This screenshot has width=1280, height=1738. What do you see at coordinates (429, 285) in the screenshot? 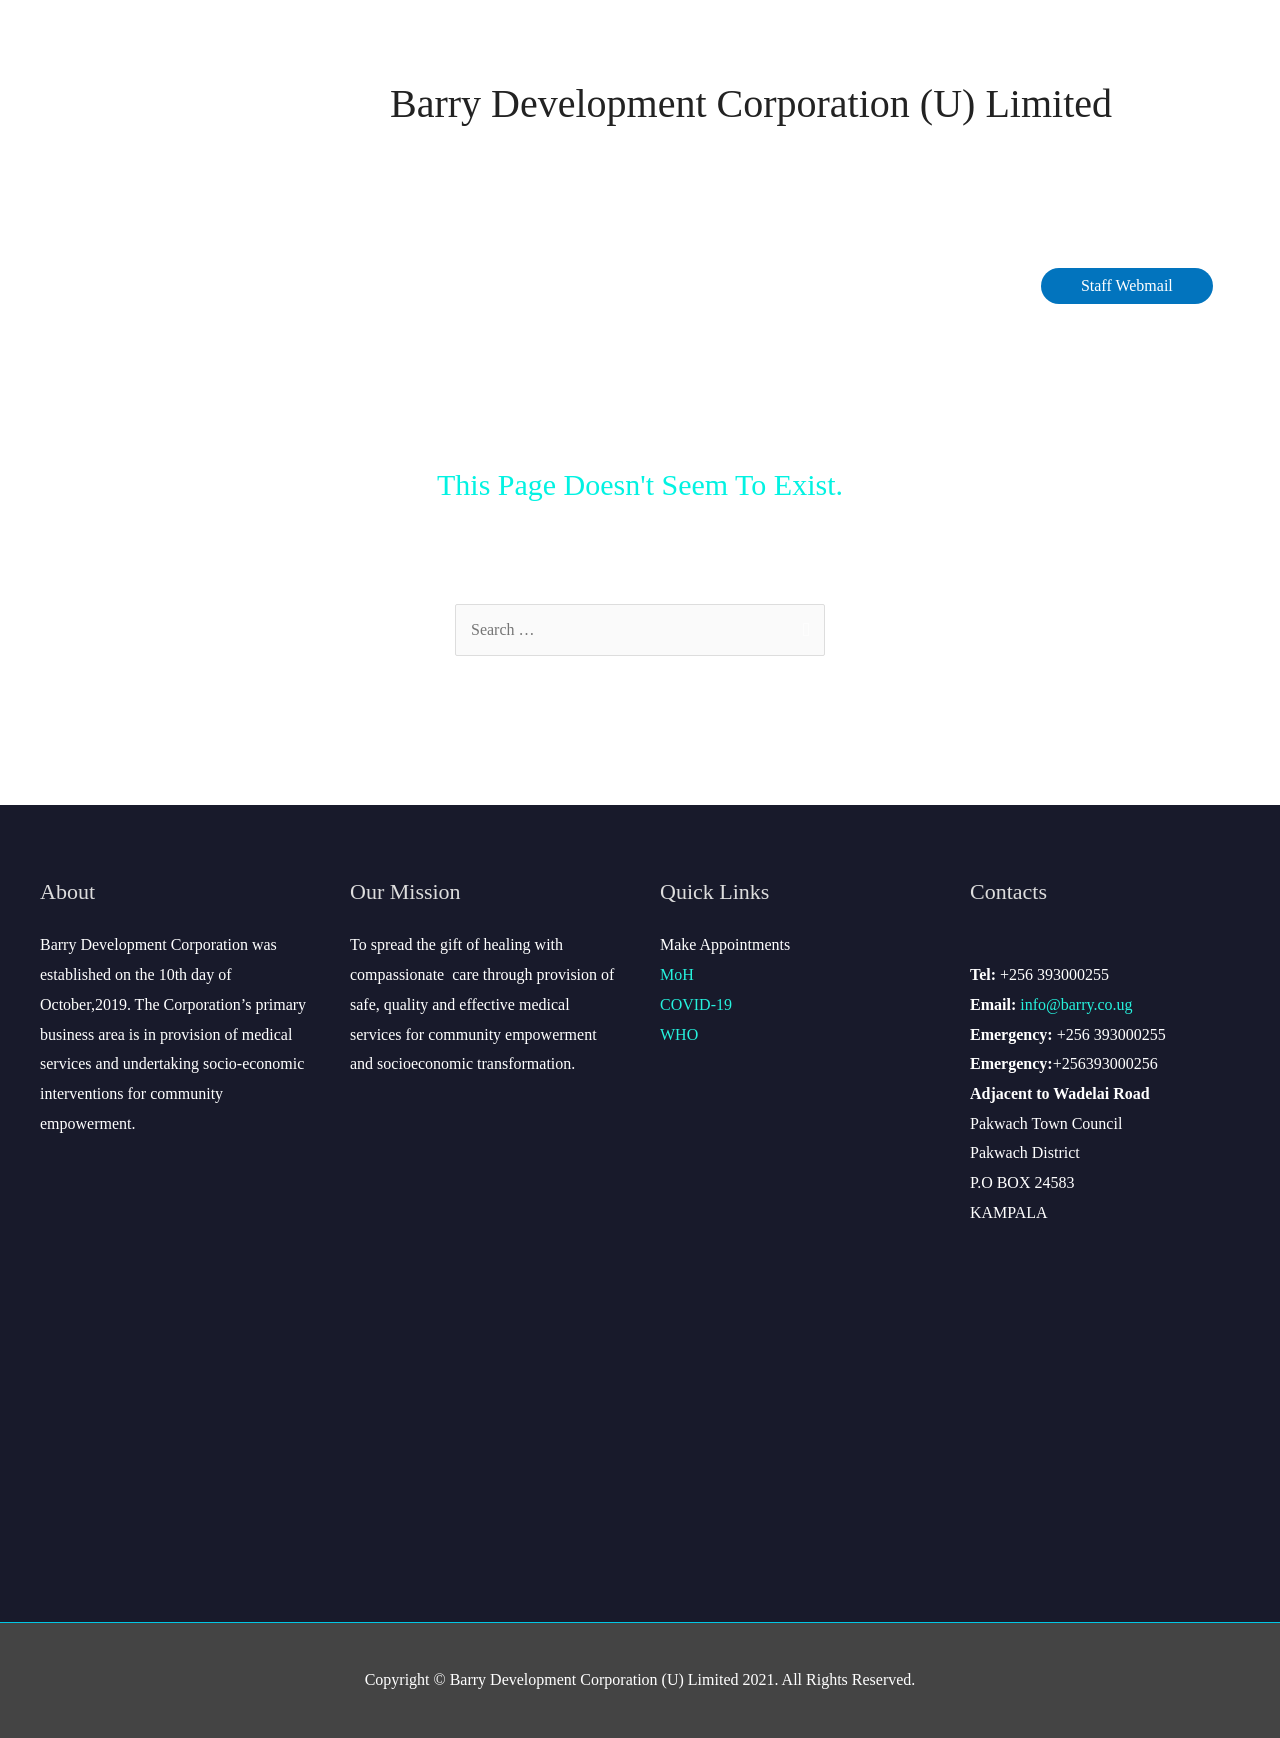
I see `COVID-19` at bounding box center [429, 285].